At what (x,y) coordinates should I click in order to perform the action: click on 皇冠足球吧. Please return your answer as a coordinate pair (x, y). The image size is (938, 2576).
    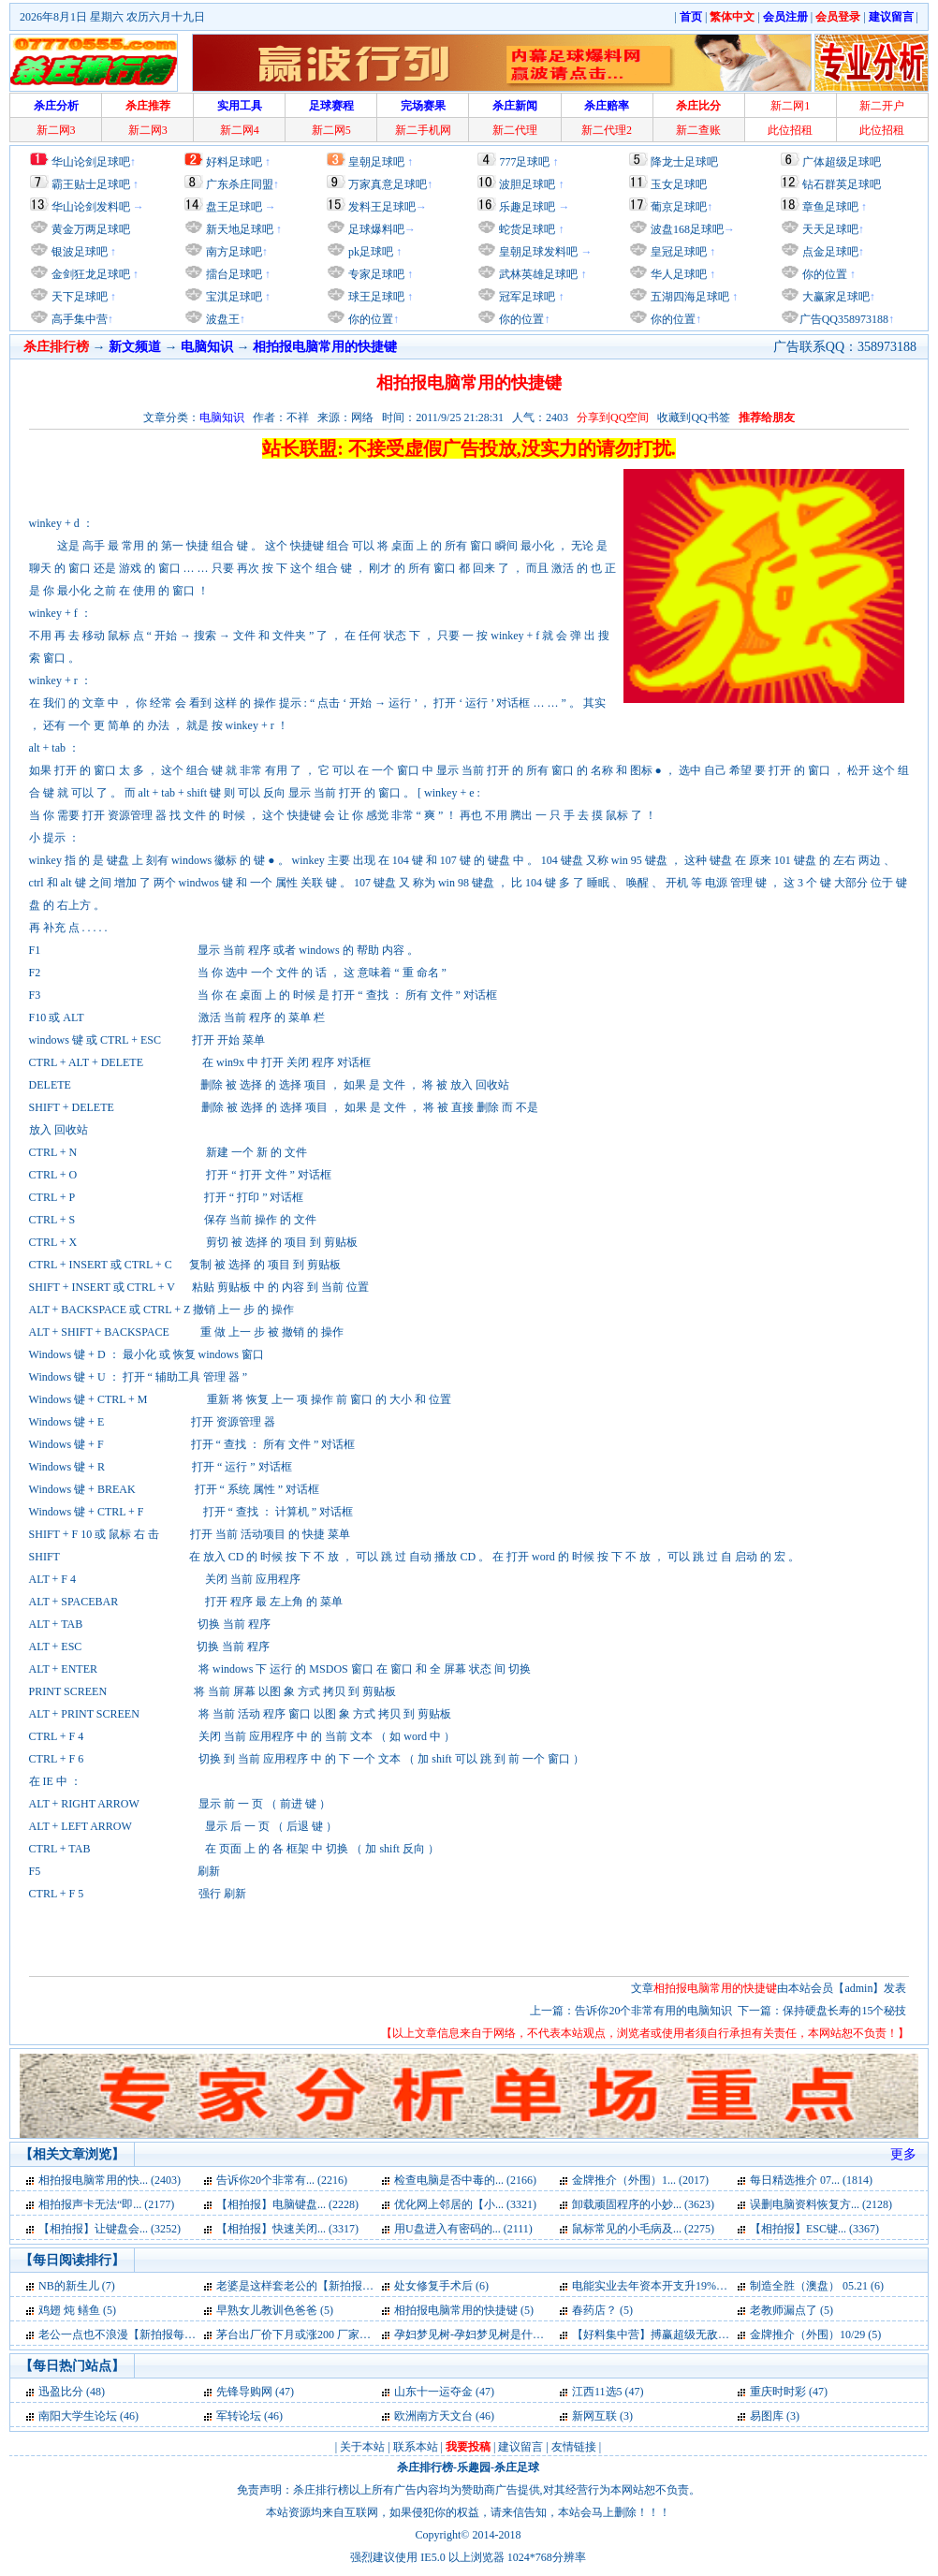
    Looking at the image, I should click on (677, 251).